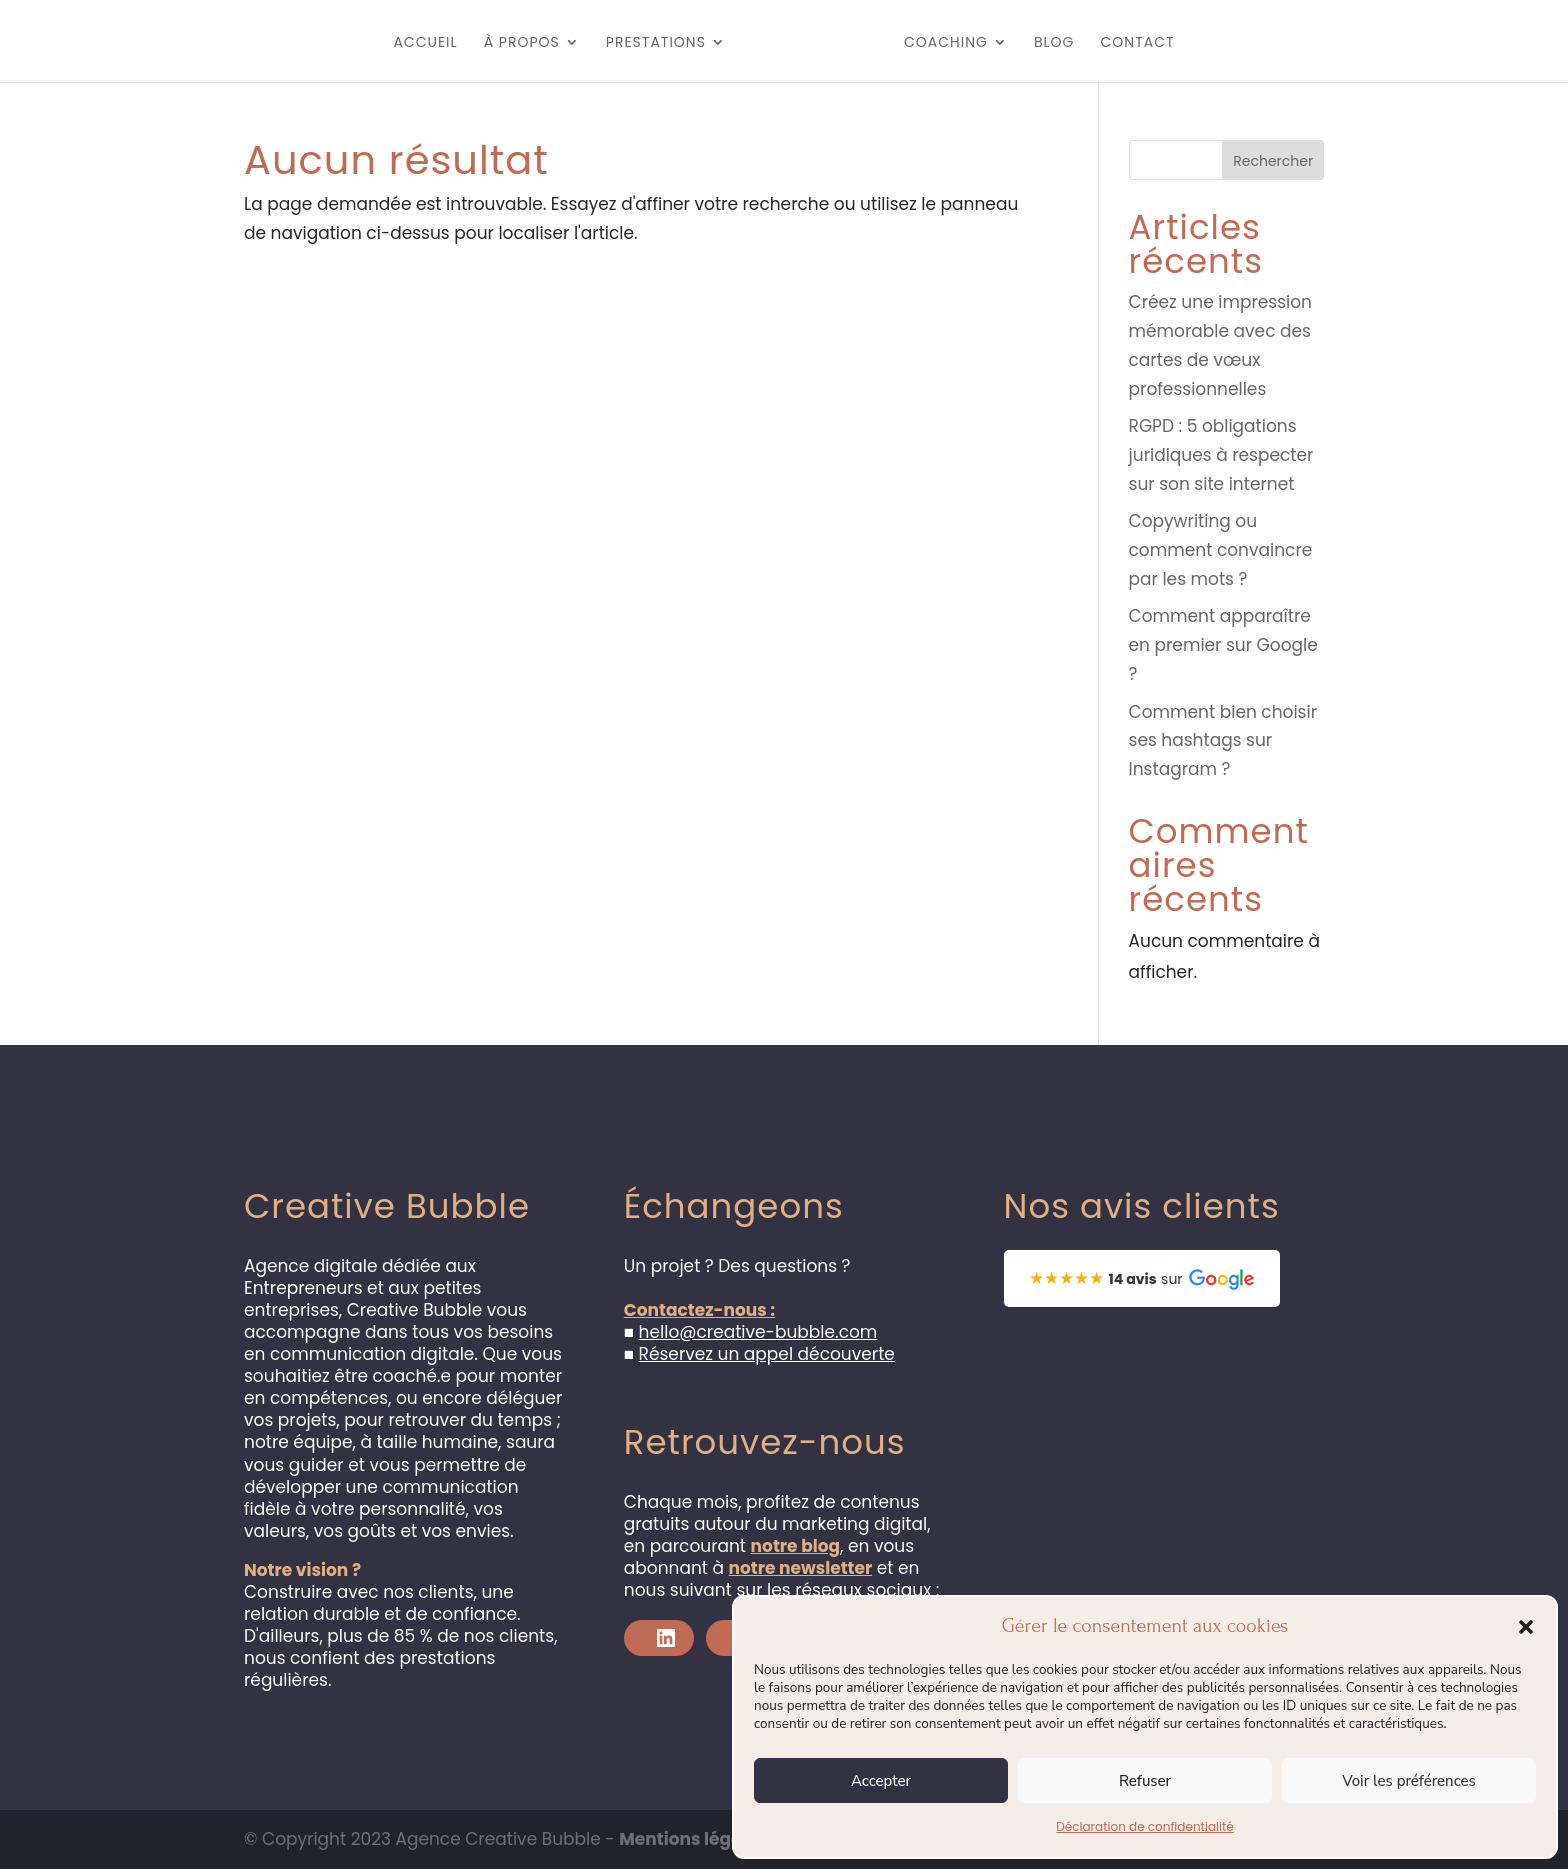 The height and width of the screenshot is (1869, 1568). What do you see at coordinates (1409, 1781) in the screenshot?
I see `Voir les préférences` at bounding box center [1409, 1781].